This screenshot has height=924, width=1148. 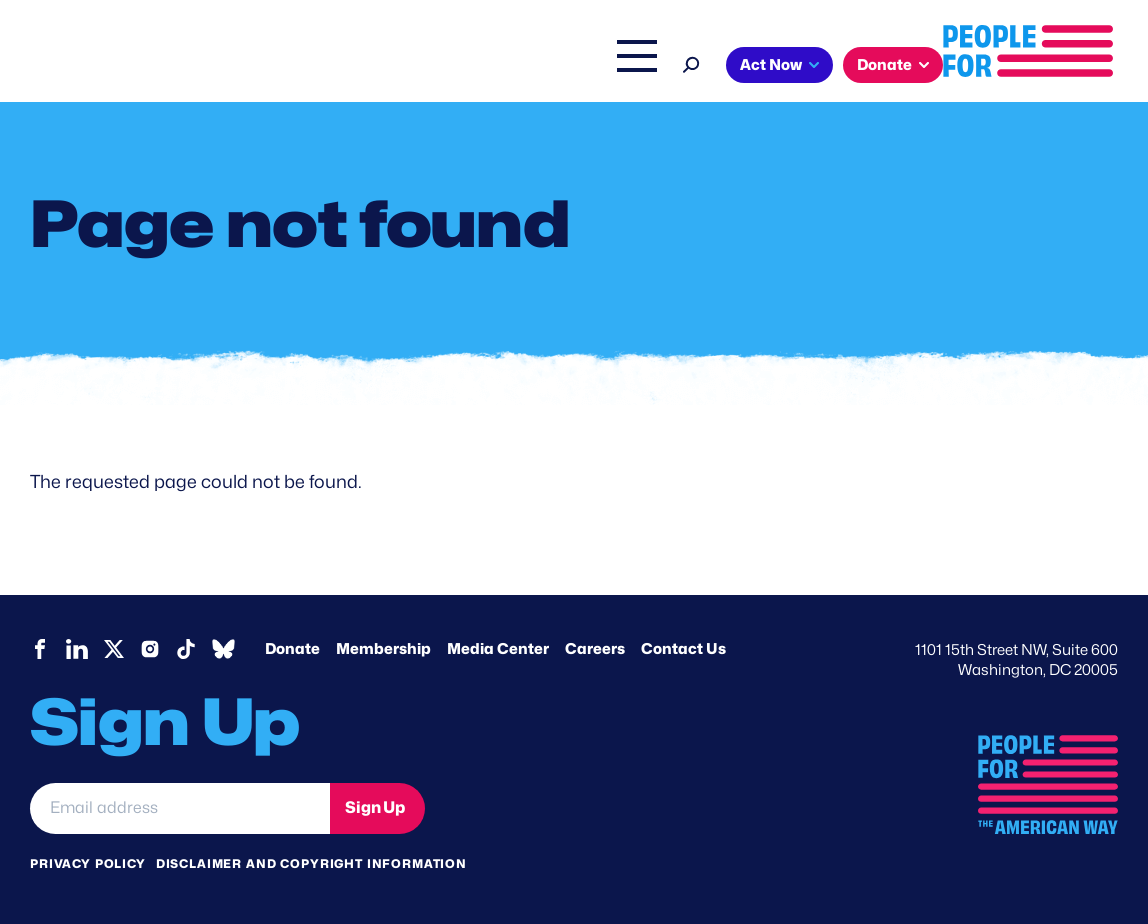 I want to click on Media Center, so click(x=498, y=649).